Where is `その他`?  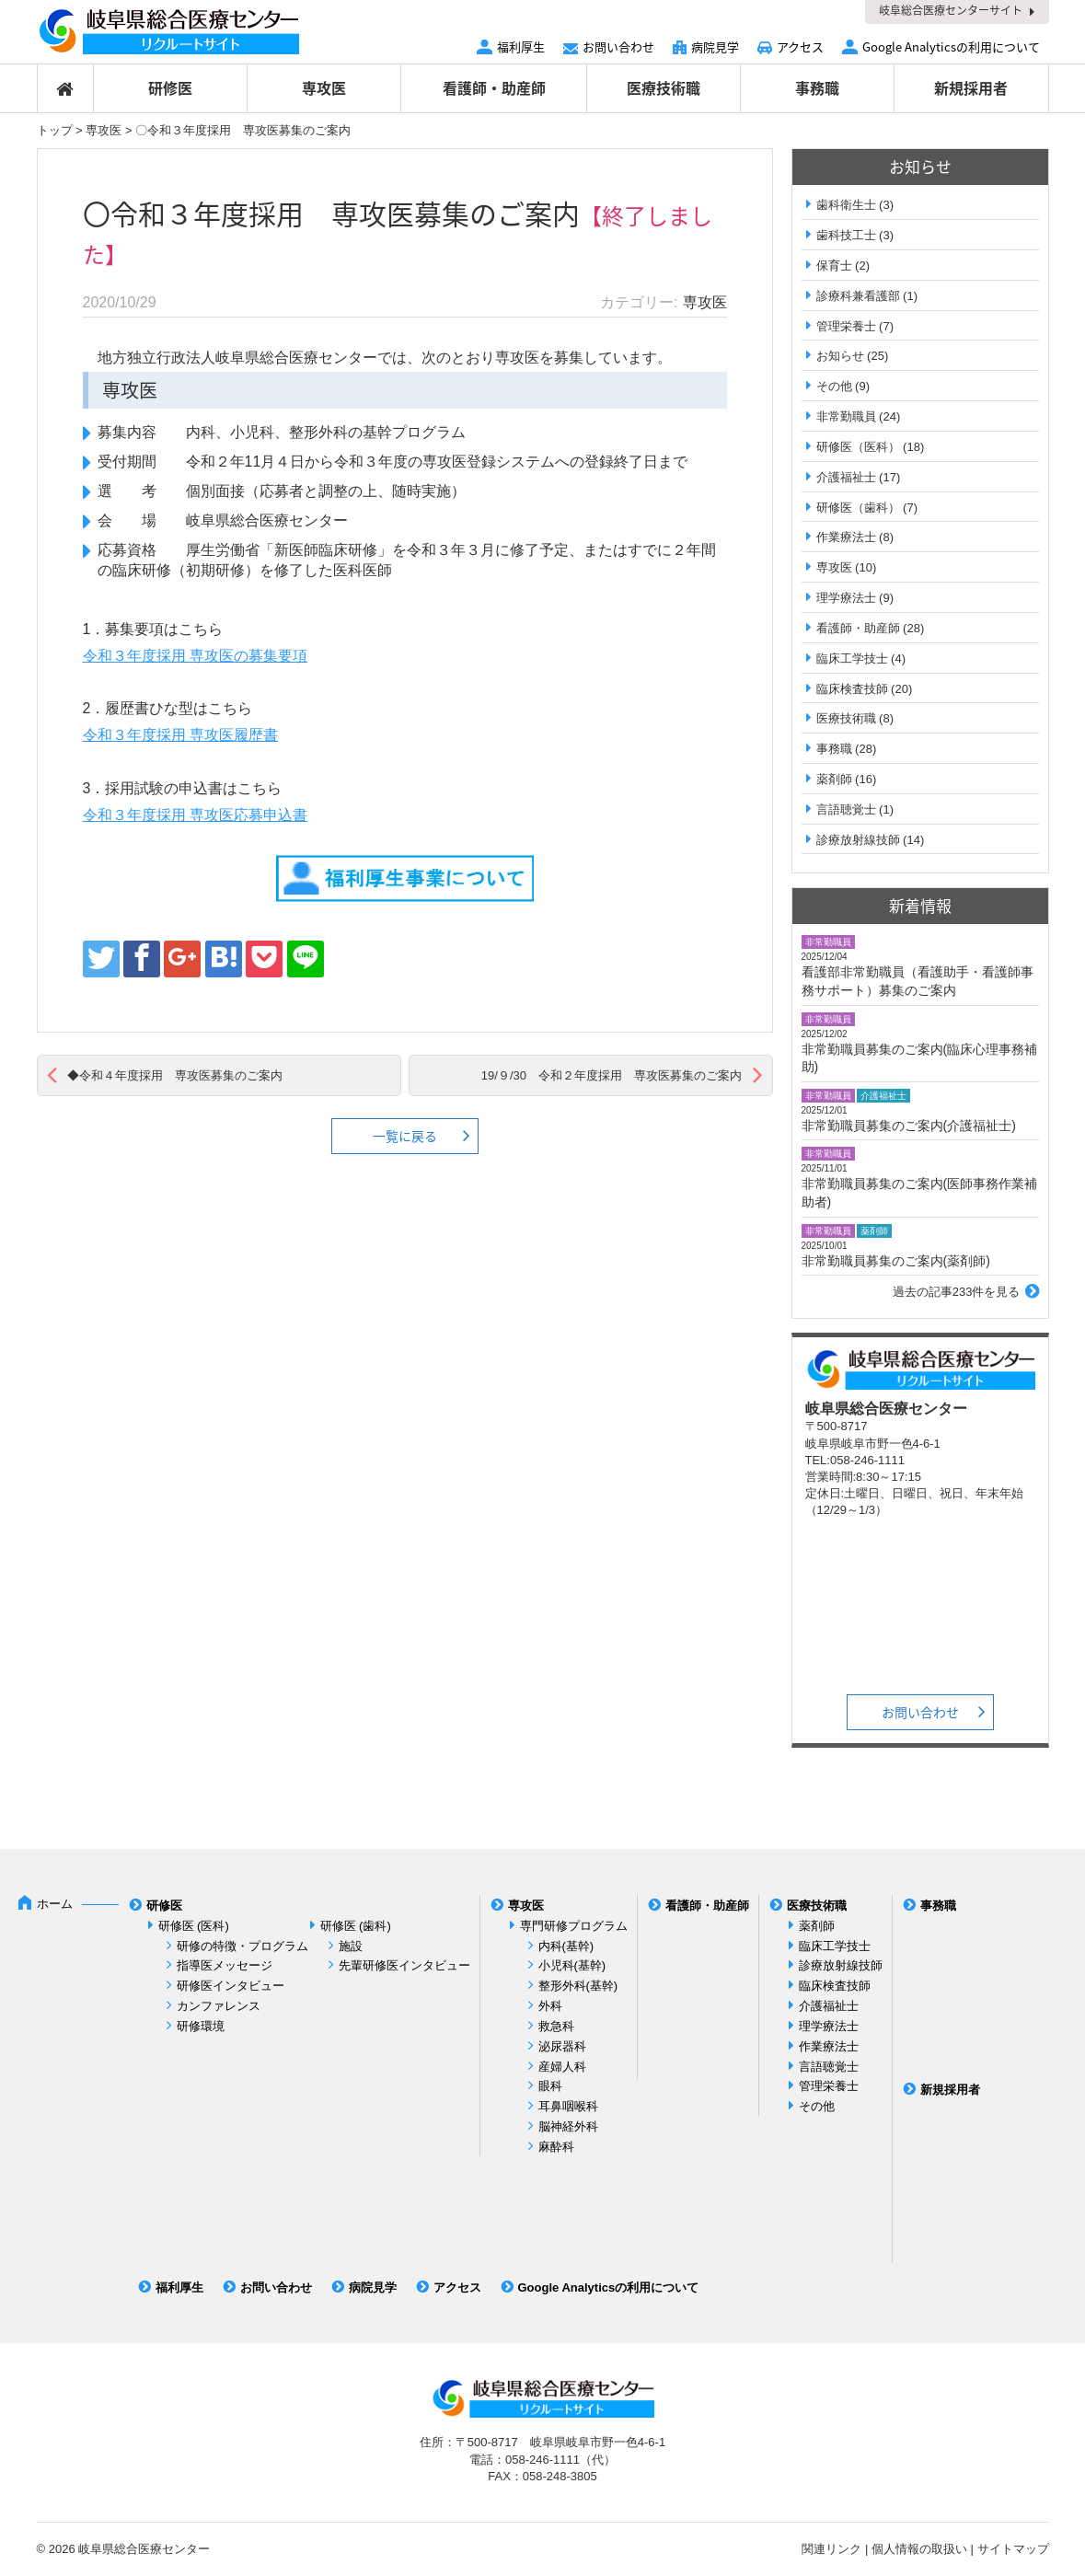
その他 is located at coordinates (834, 386).